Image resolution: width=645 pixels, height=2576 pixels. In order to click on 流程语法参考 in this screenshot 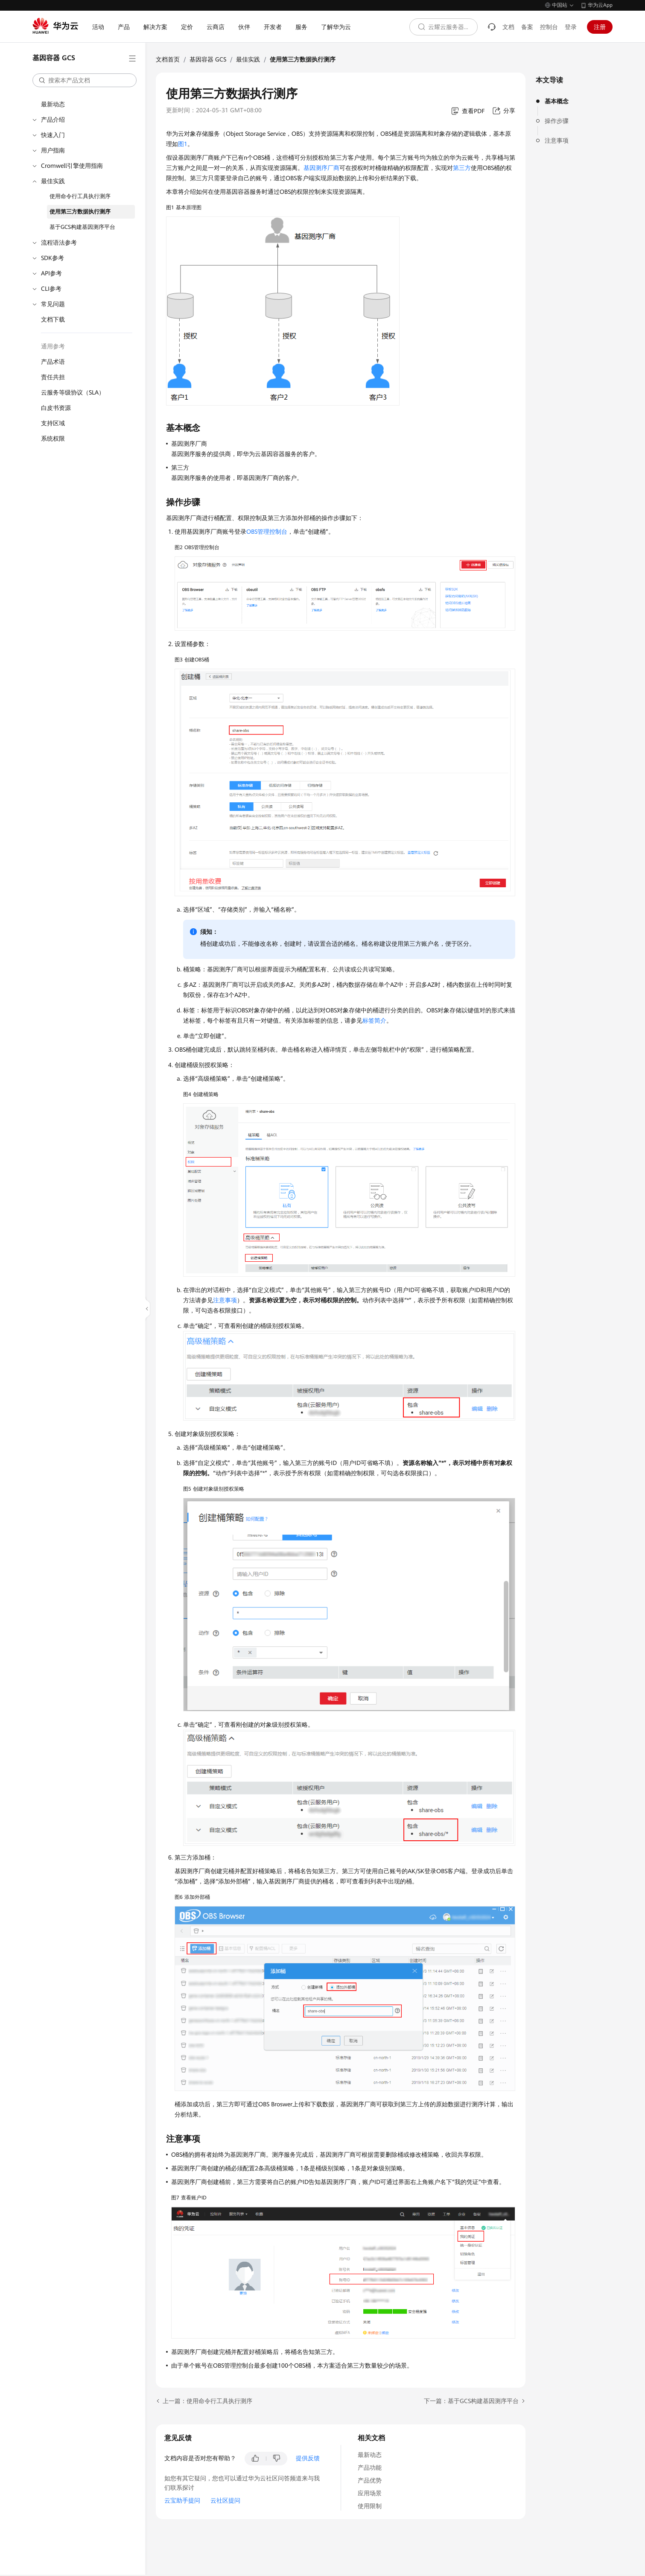, I will do `click(59, 242)`.